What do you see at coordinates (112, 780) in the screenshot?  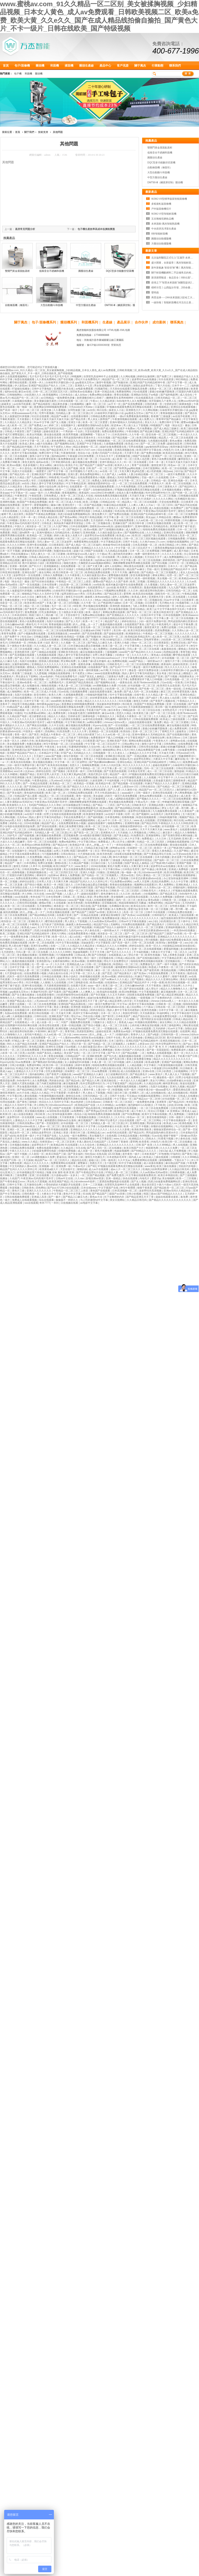 I see `不卡福利视频` at bounding box center [112, 780].